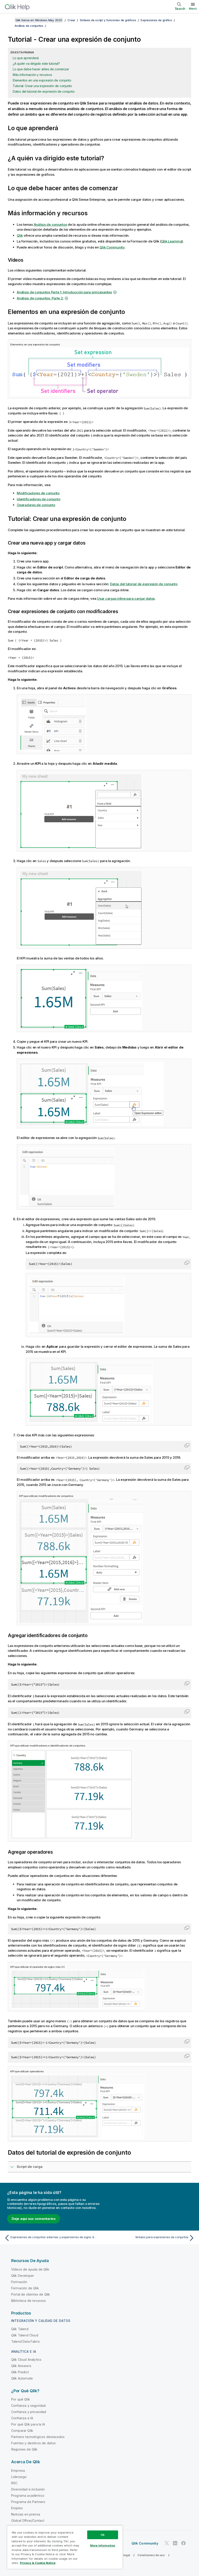 The image size is (199, 2576). I want to click on Confianza e IA, so click(22, 2418).